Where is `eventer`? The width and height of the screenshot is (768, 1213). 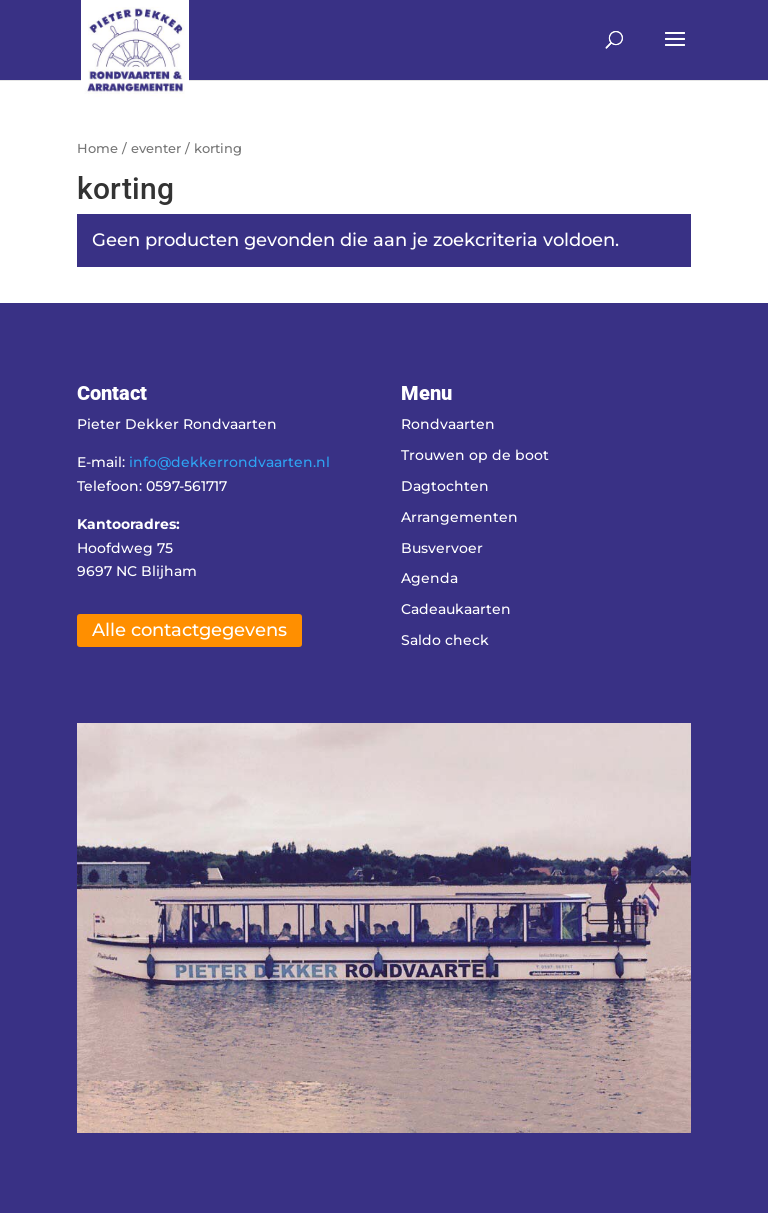 eventer is located at coordinates (156, 148).